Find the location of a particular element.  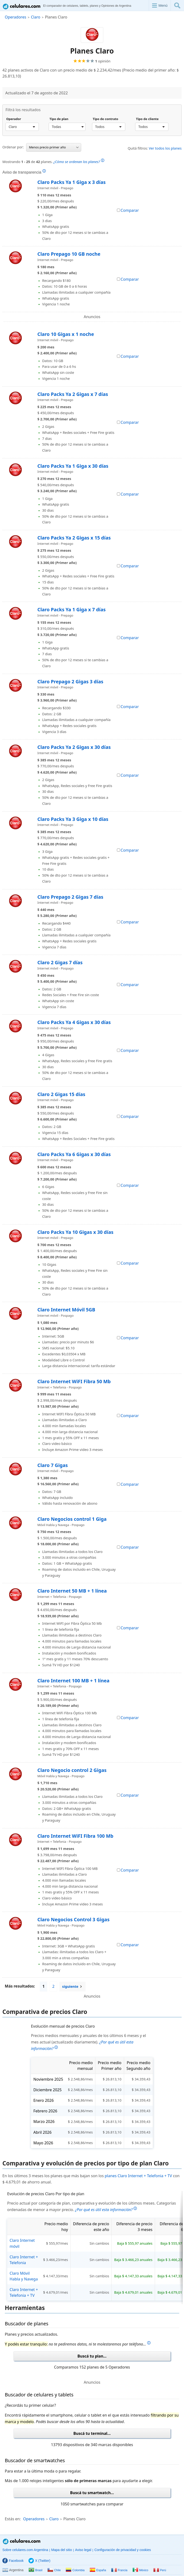

Claro Packs Ya 1 Giga x 7 días is located at coordinates (71, 609).